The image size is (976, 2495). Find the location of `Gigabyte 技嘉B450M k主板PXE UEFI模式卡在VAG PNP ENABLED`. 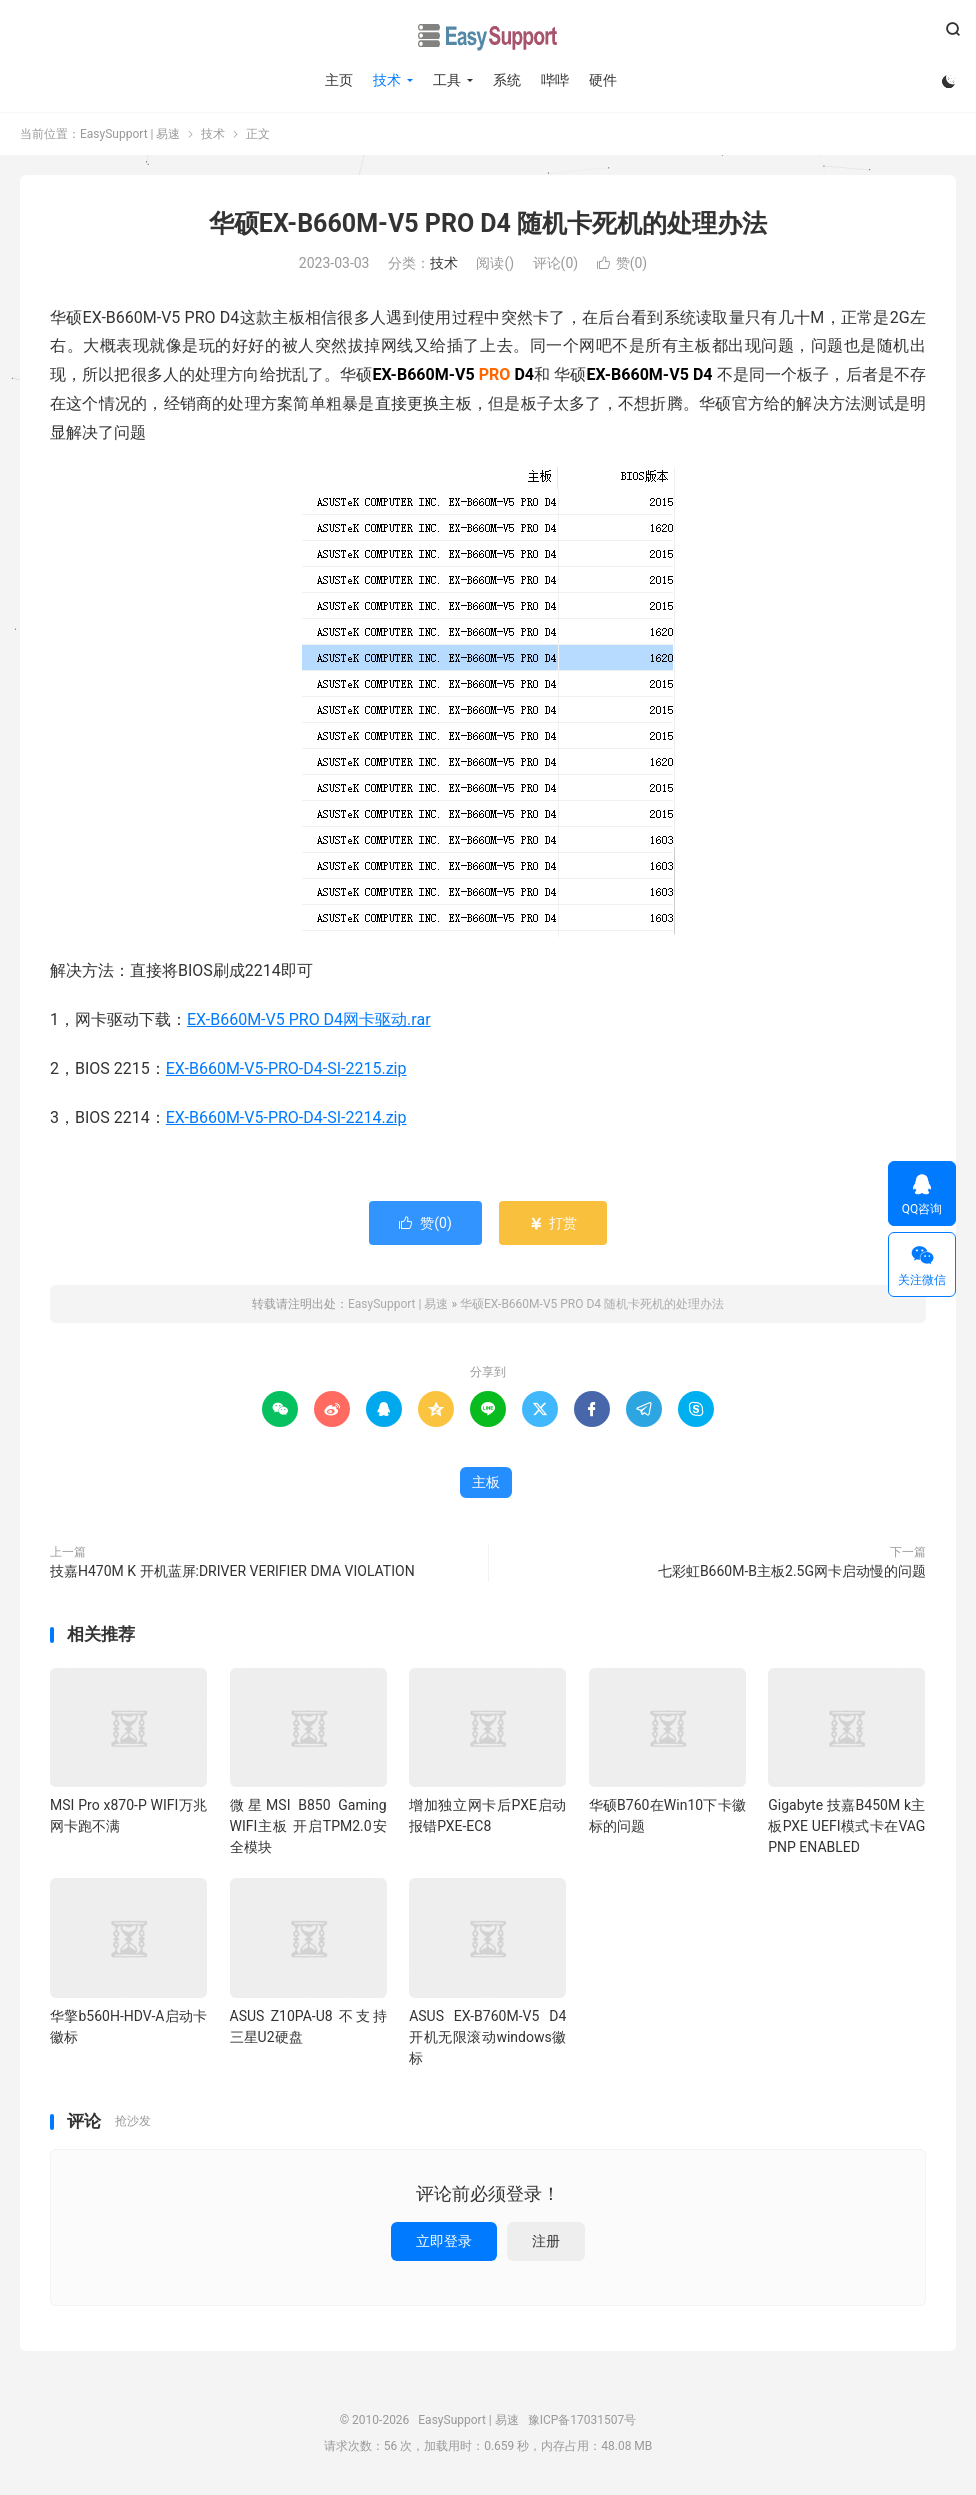

Gigabyte 技嘉B450M k主板PXE UEFI模式卡在VAG PNP ENABLED is located at coordinates (846, 1826).